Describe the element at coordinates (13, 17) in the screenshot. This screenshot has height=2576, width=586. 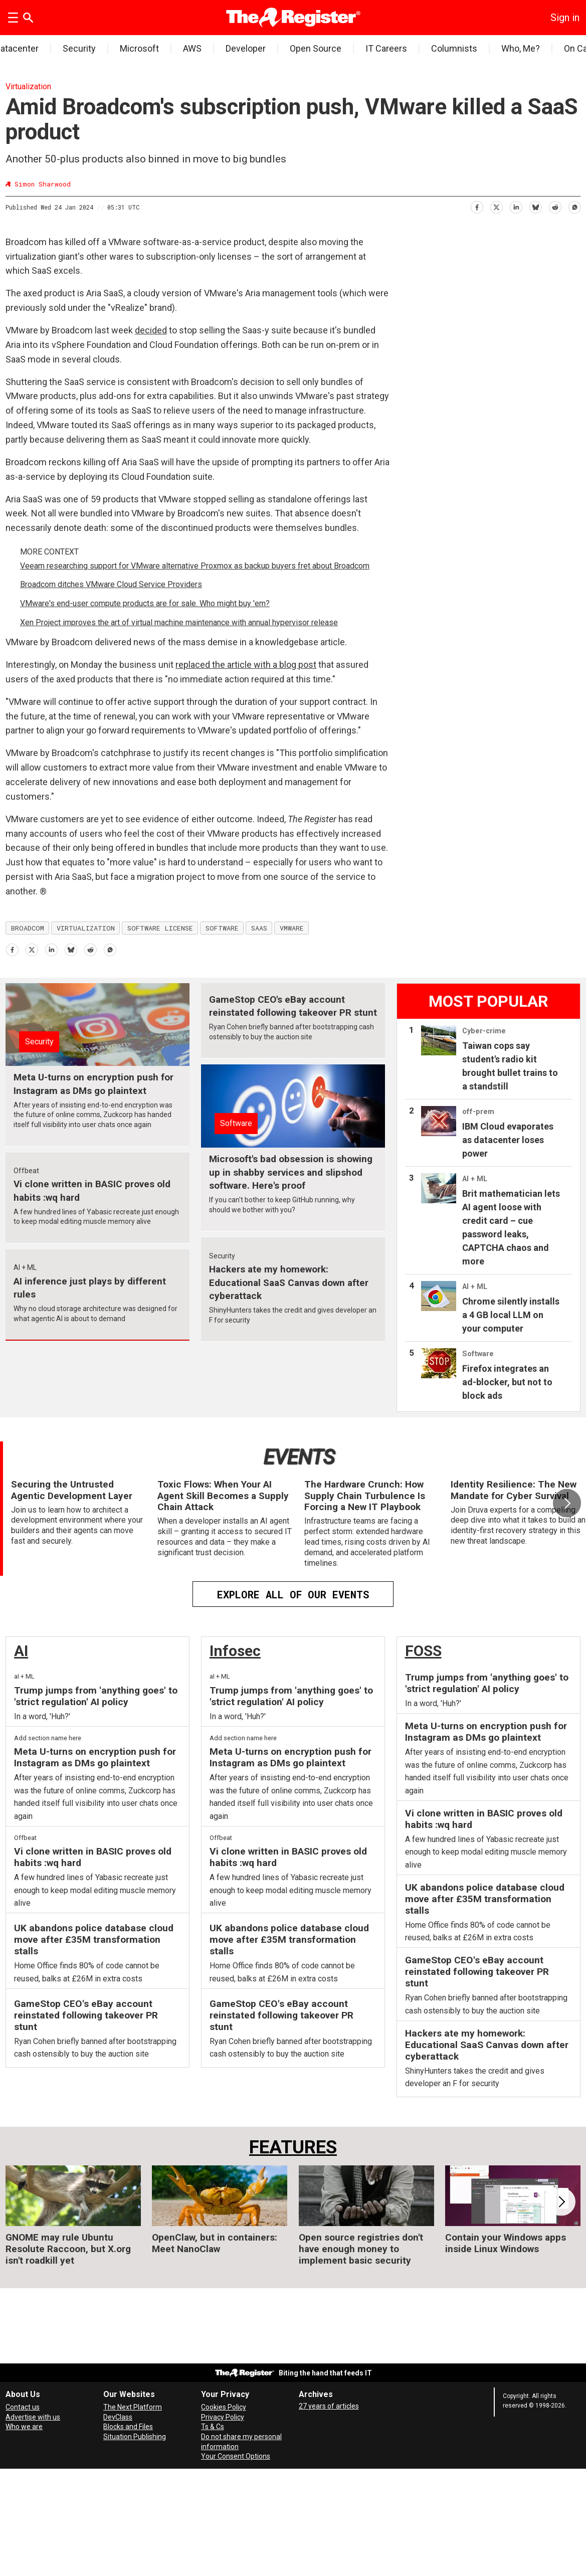
I see `[Open menu]` at that location.